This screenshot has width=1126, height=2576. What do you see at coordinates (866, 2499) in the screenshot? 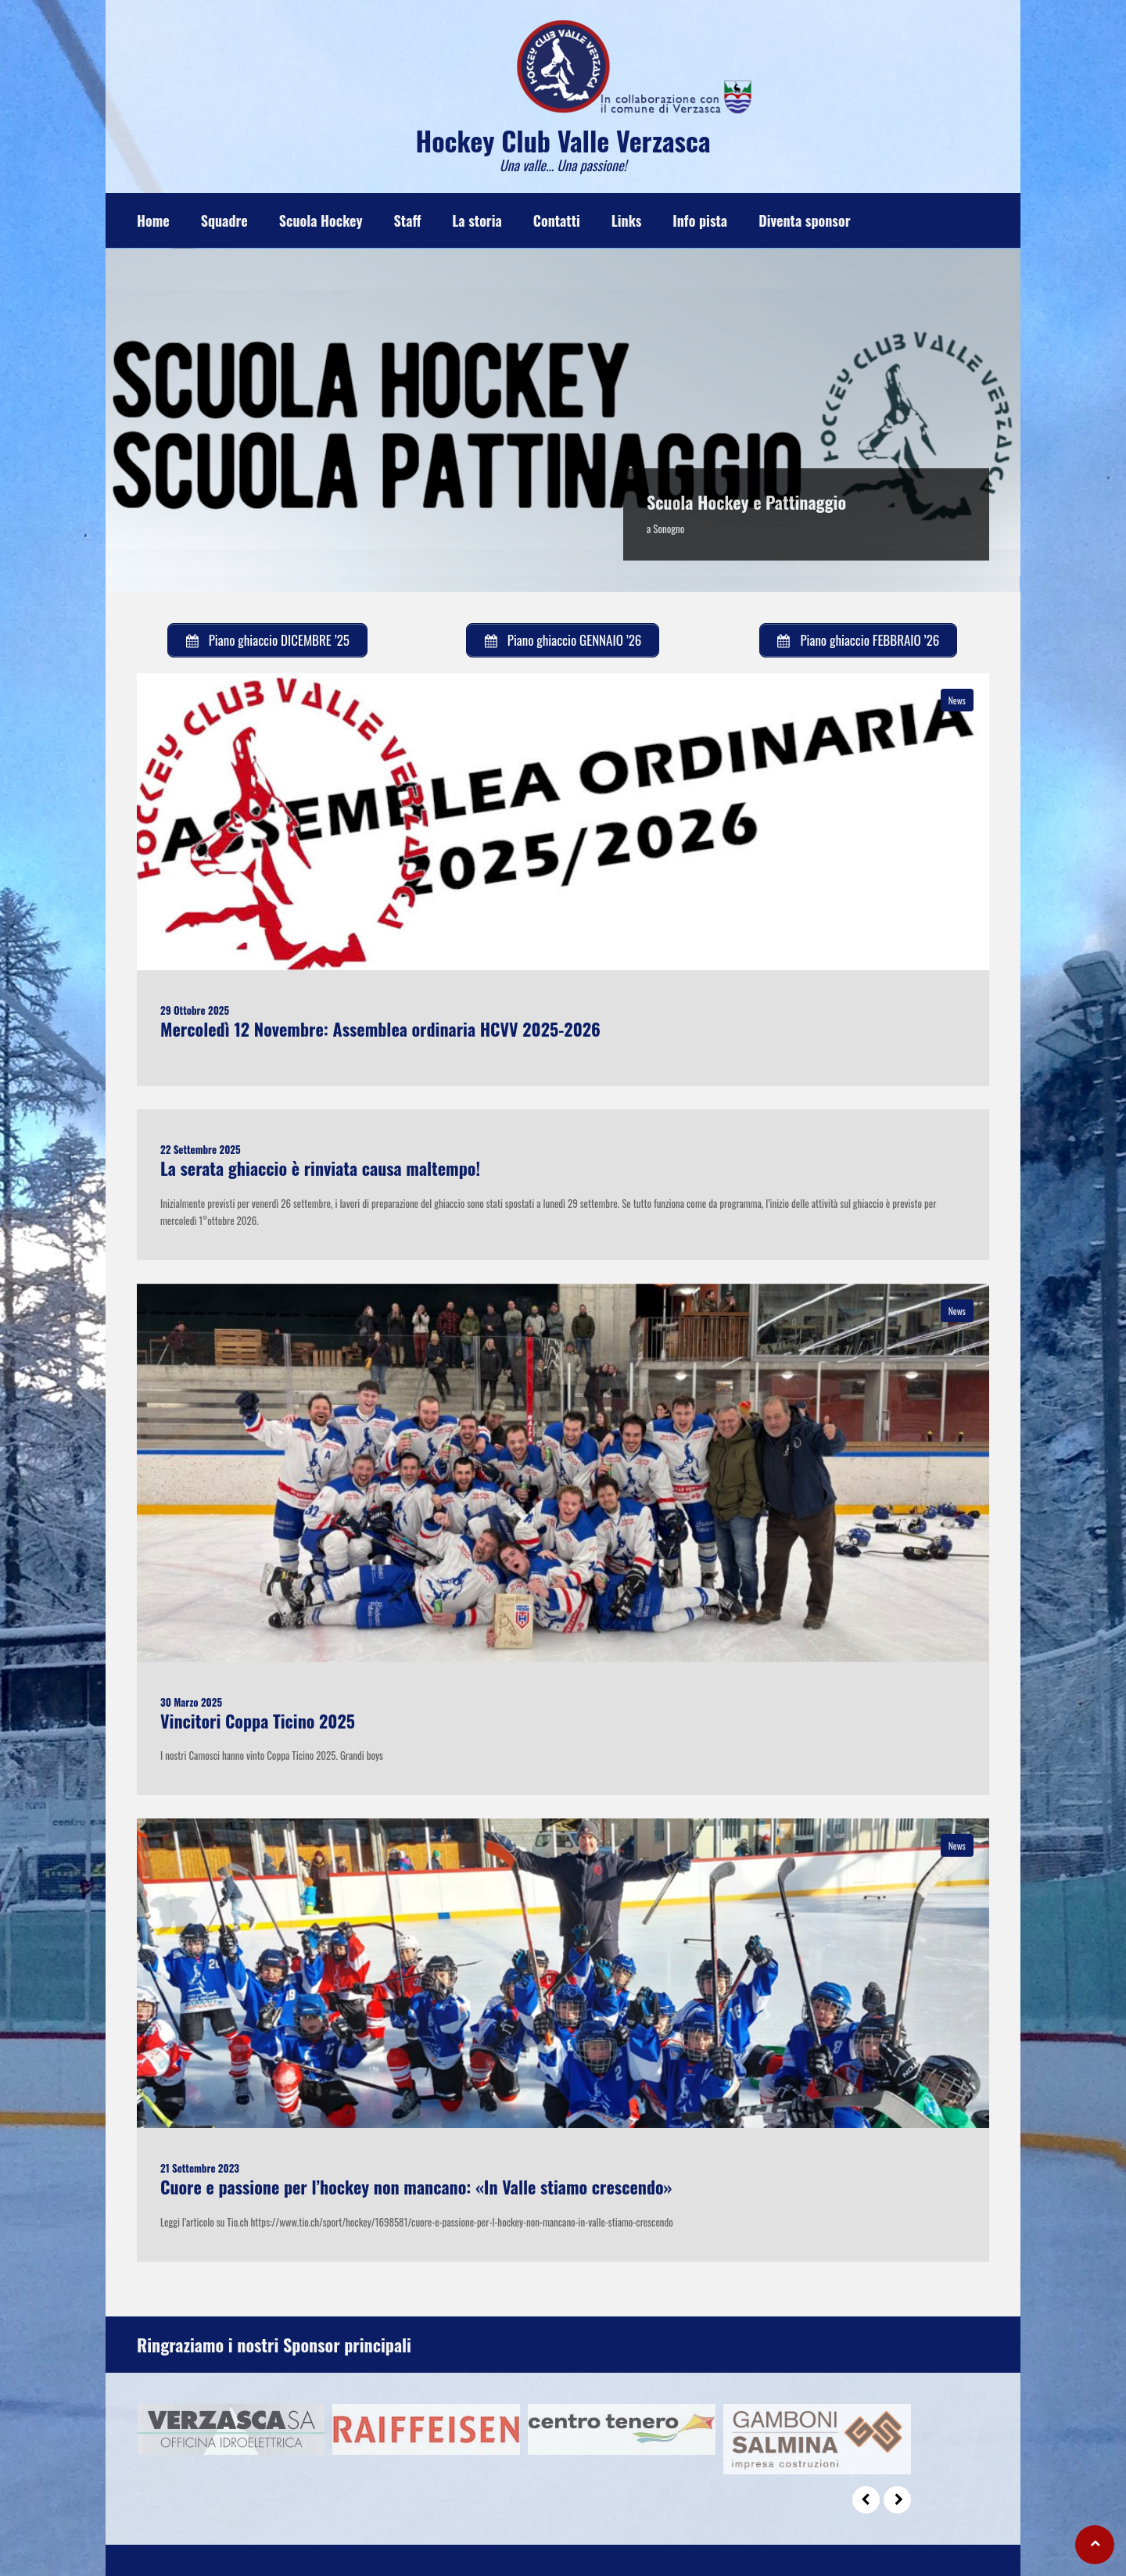
I see `Prev` at bounding box center [866, 2499].